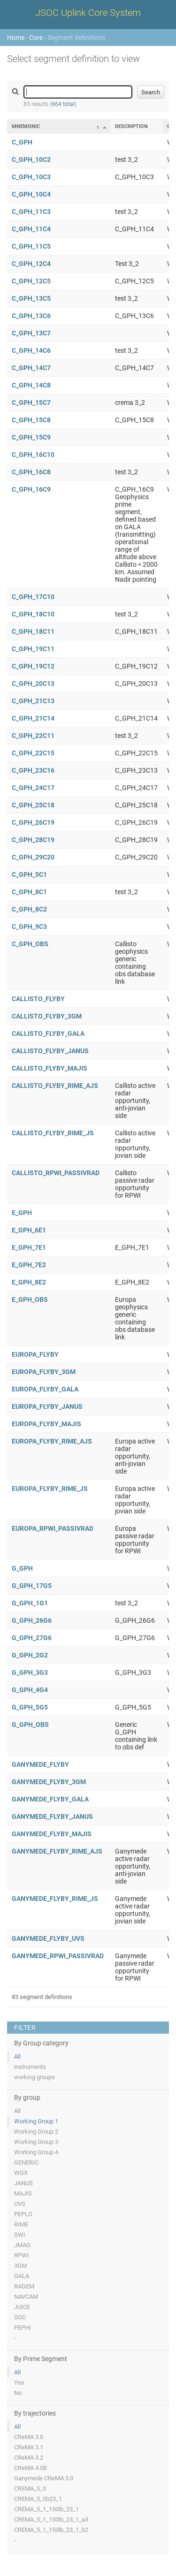 The height and width of the screenshot is (2576, 176). What do you see at coordinates (29, 874) in the screenshot?
I see `C_GPH_5C1` at bounding box center [29, 874].